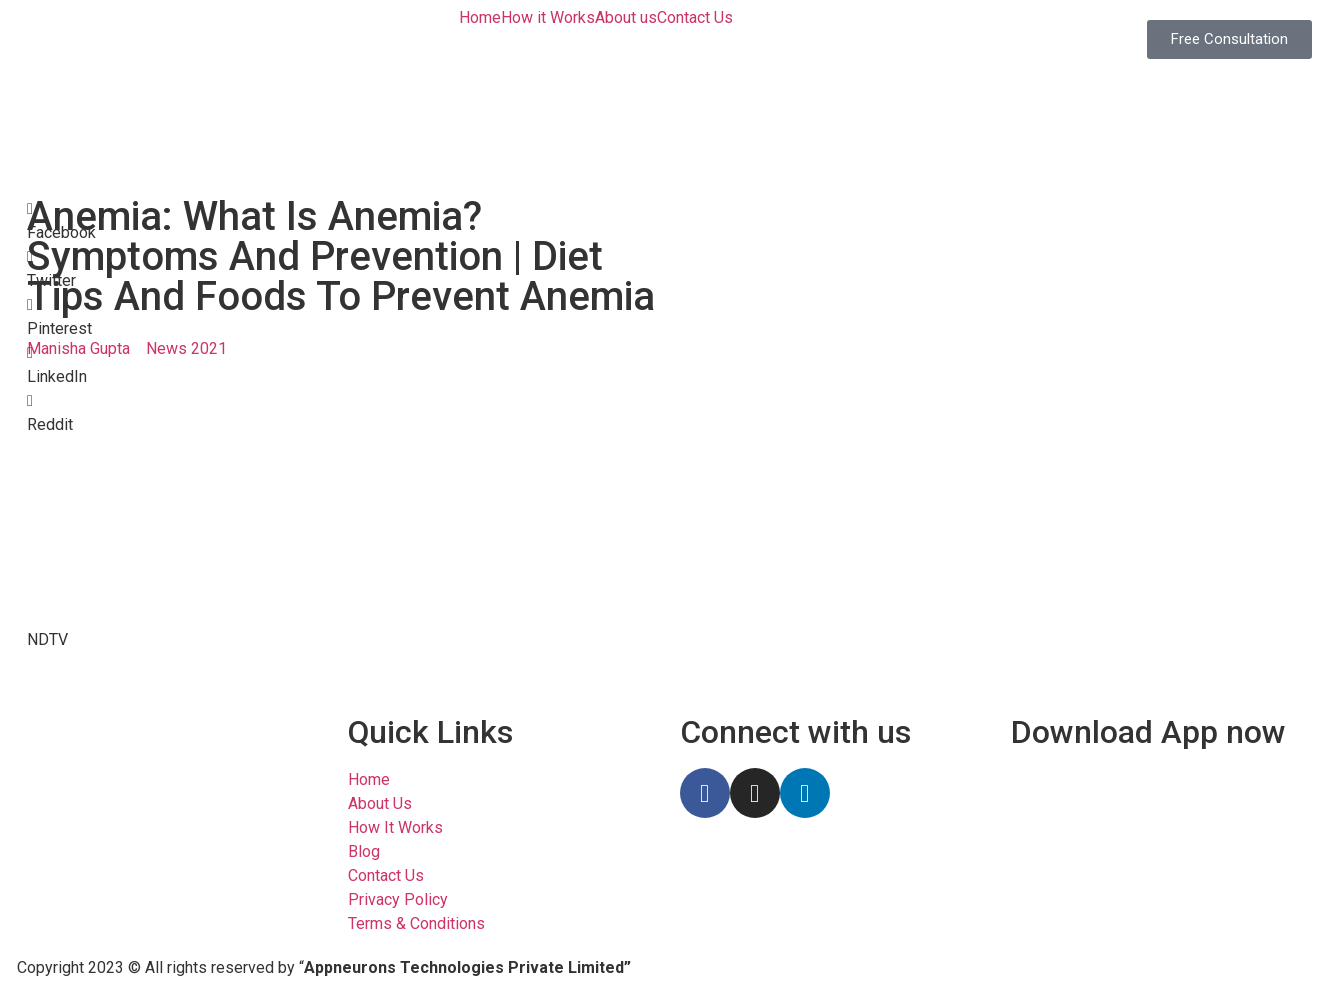 Image resolution: width=1339 pixels, height=1005 pixels. I want to click on How it Works, so click(548, 18).